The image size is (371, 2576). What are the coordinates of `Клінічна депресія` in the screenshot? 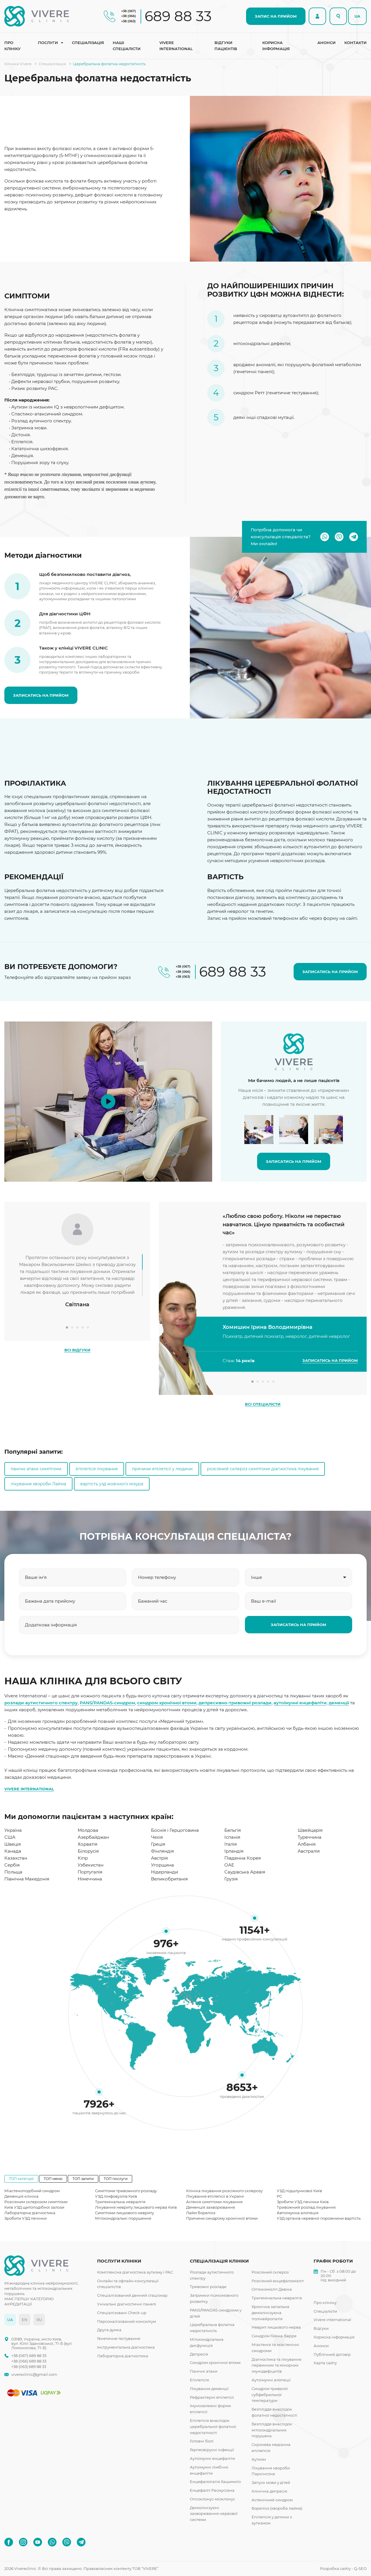 It's located at (269, 2491).